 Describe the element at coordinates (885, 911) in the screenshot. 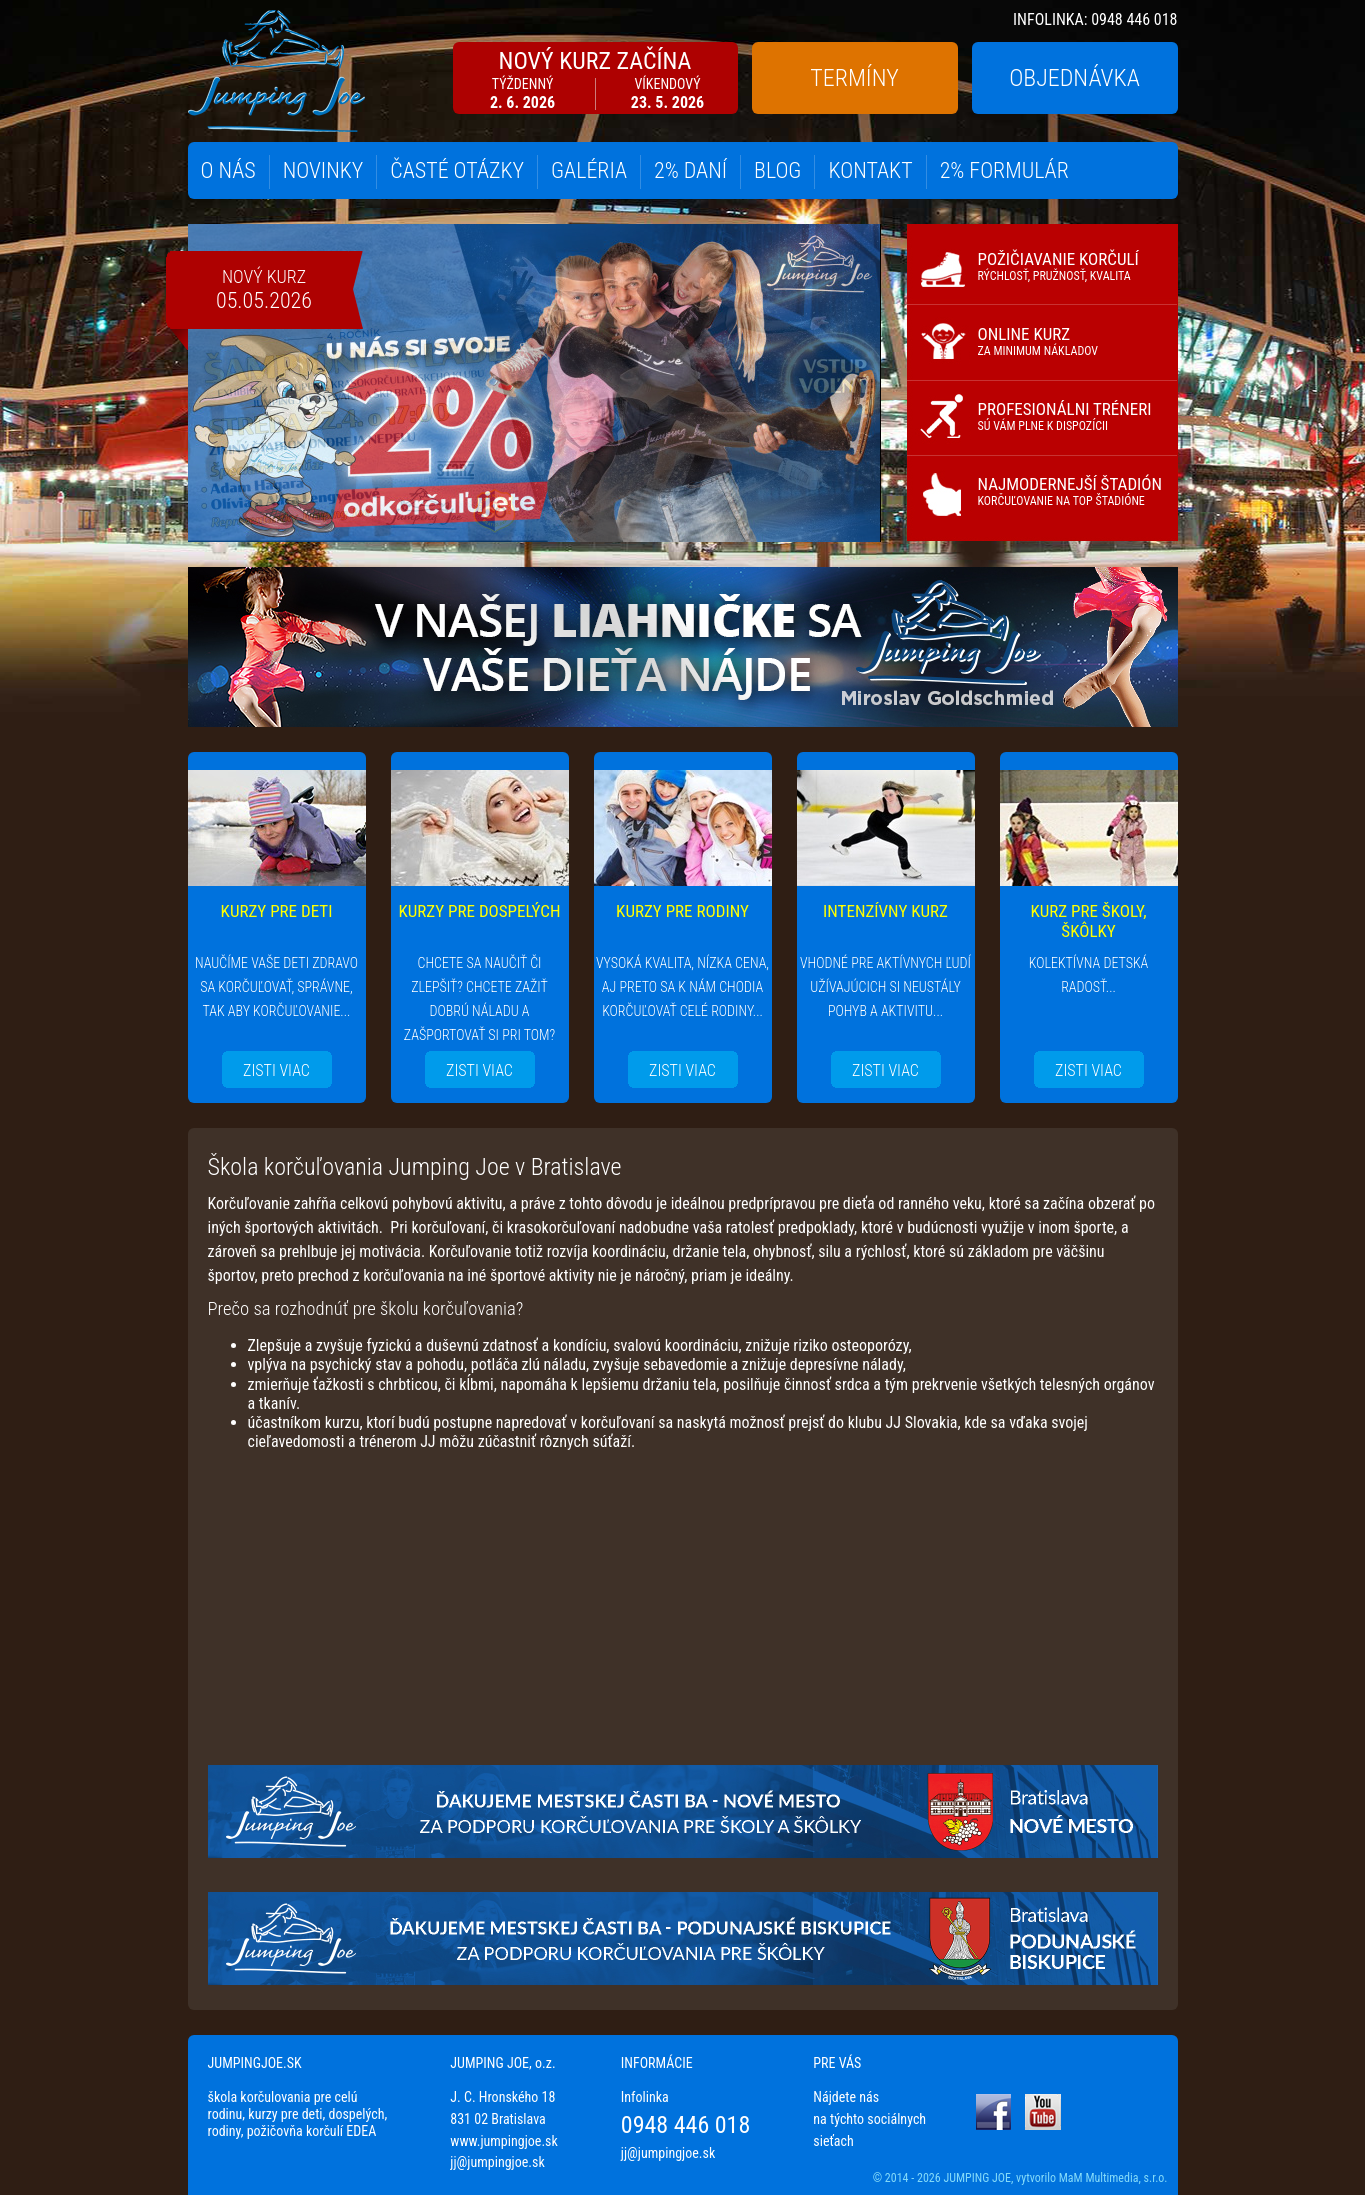

I see `INTENZÍVNY KURZ` at that location.